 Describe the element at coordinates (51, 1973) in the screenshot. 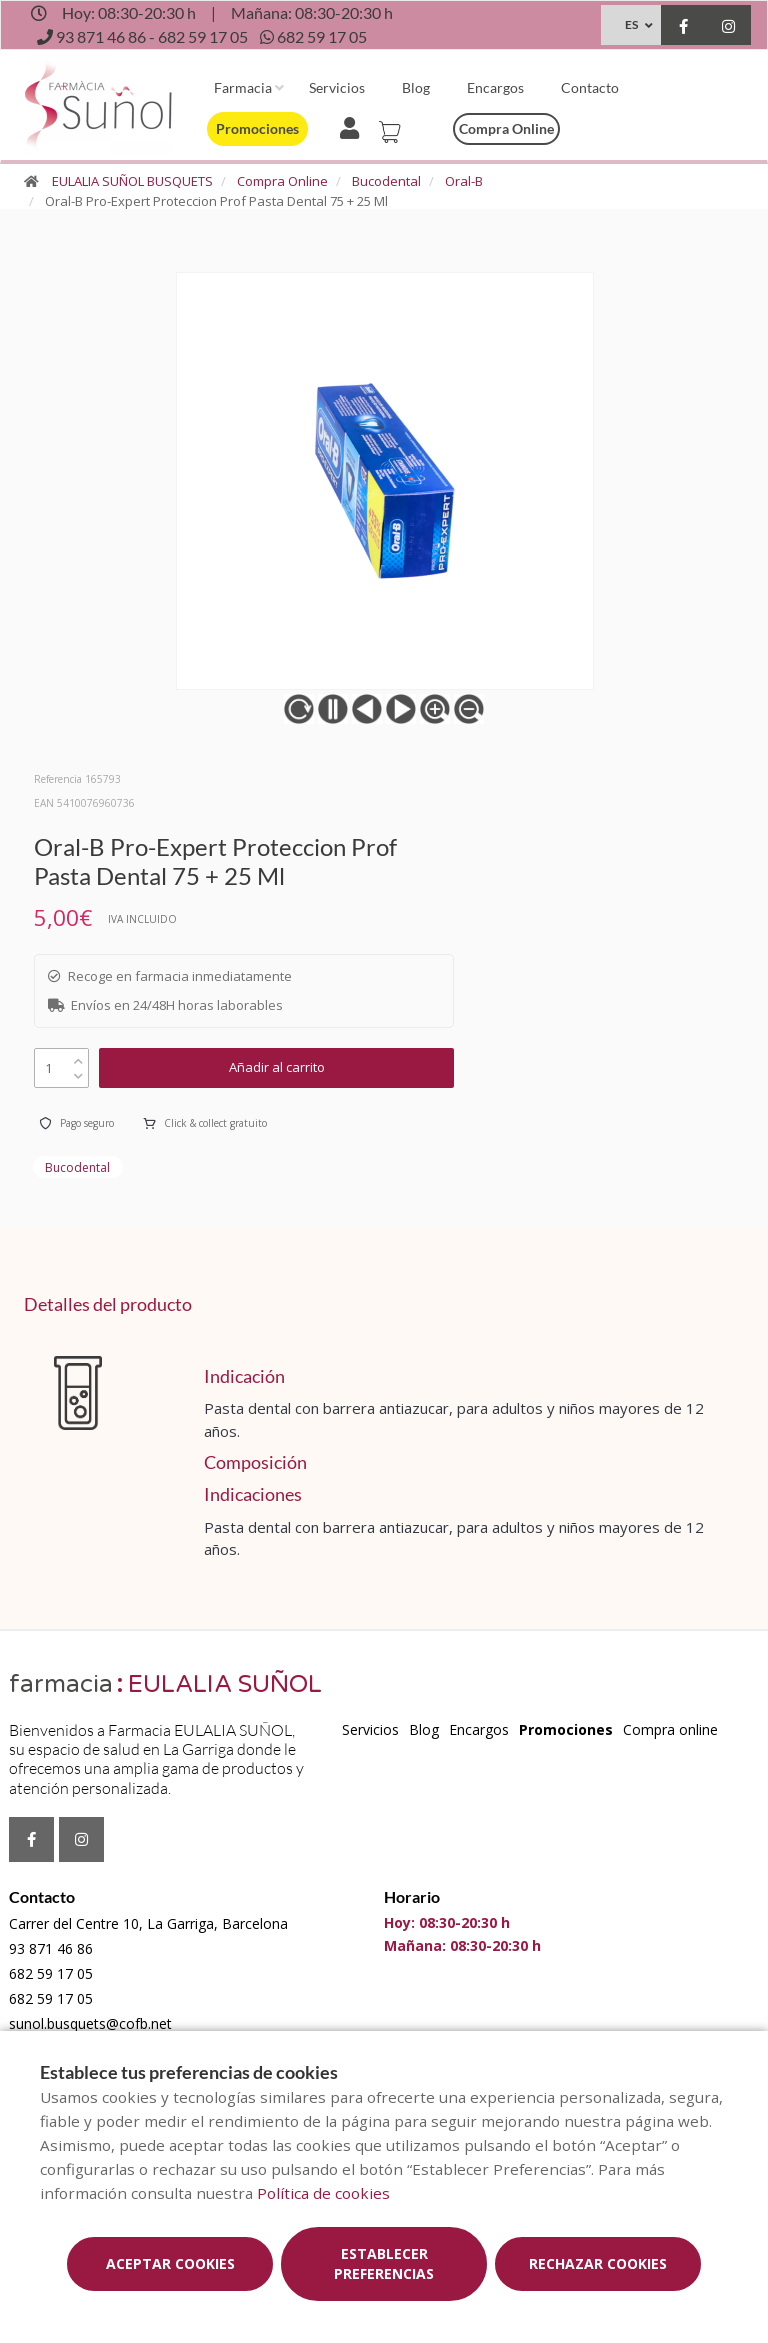

I see `682 59 17 05` at that location.